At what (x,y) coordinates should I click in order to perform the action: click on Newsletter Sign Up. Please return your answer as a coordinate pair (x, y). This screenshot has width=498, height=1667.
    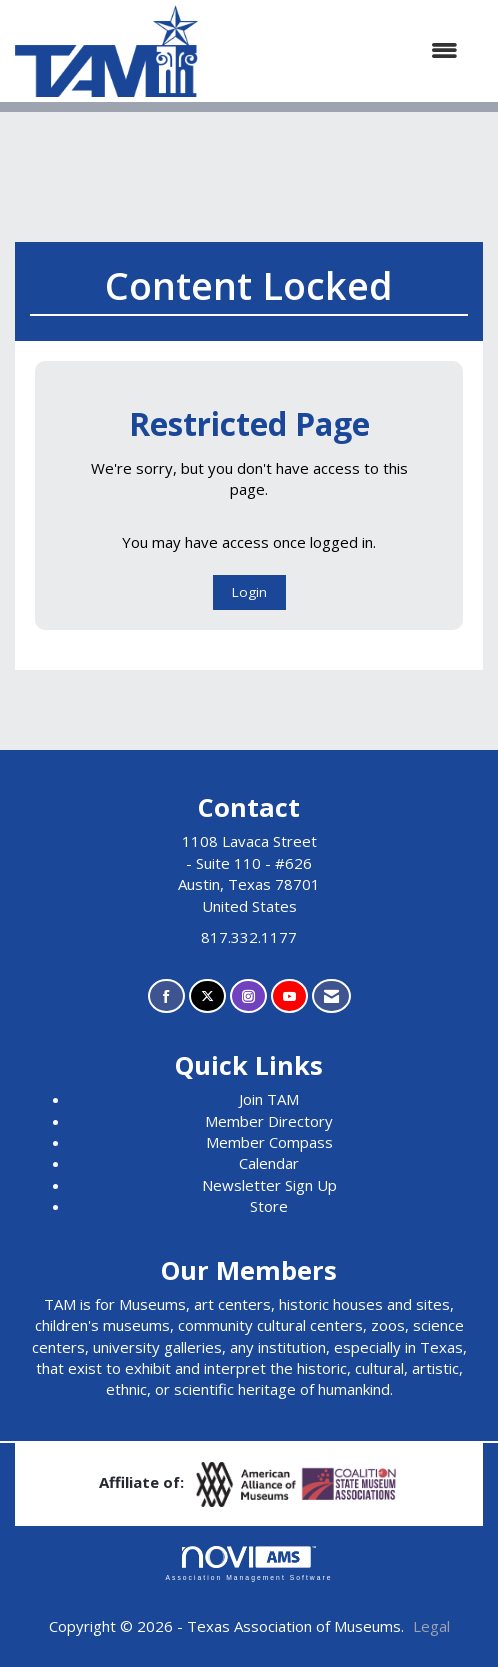
    Looking at the image, I should click on (269, 1185).